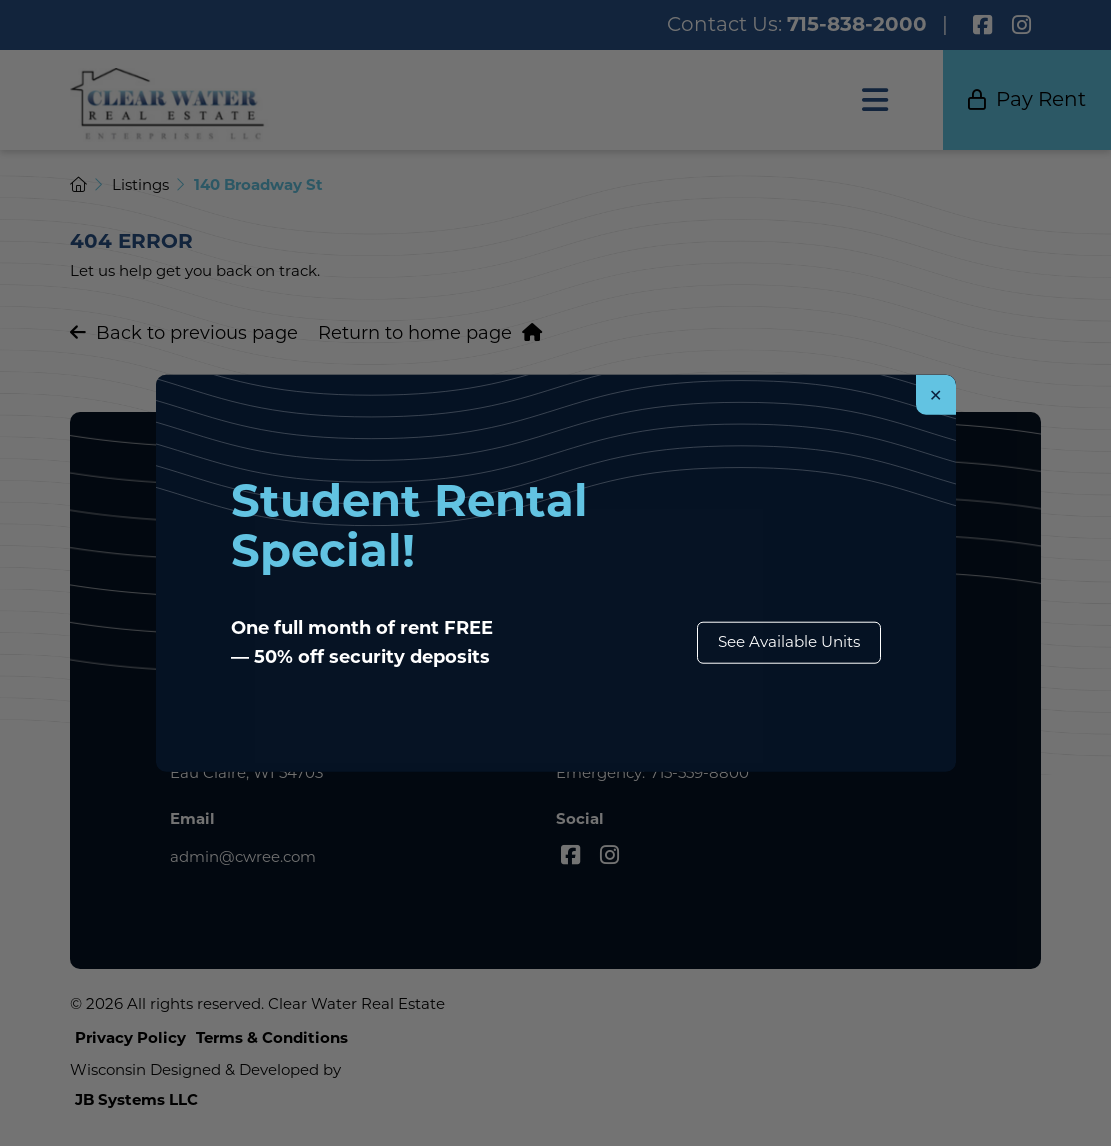  I want to click on See Available Units, so click(789, 641).